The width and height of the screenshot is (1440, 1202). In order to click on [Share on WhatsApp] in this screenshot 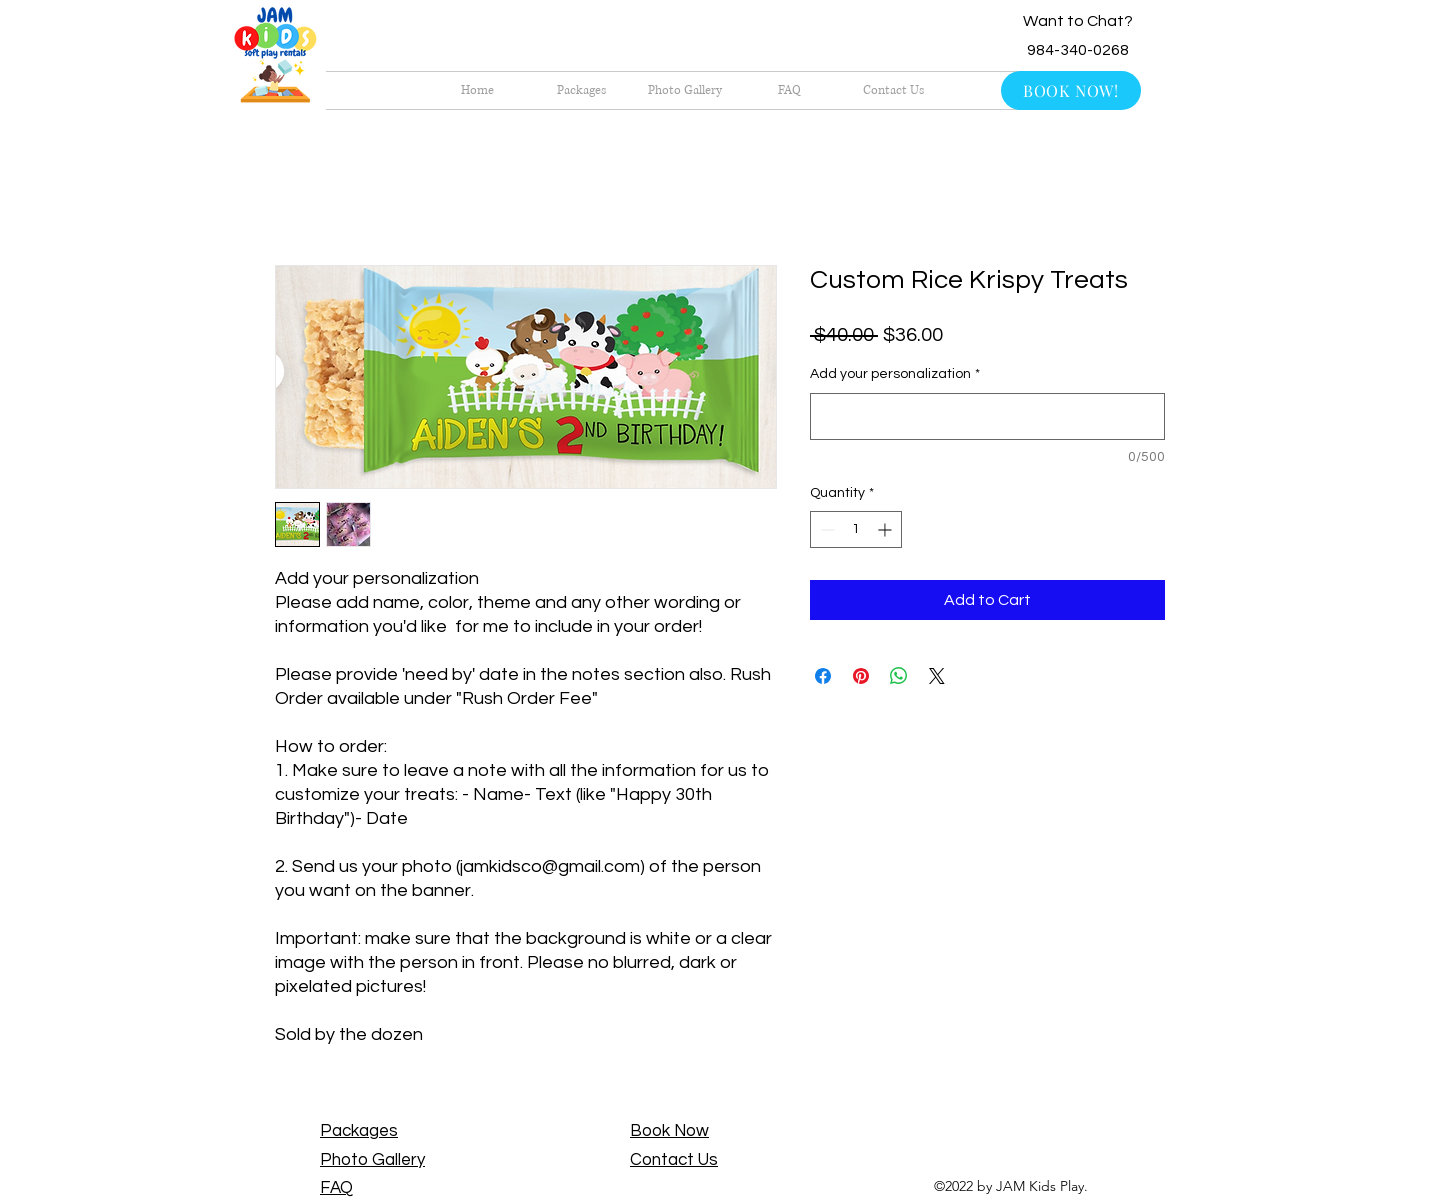, I will do `click(899, 676)`.